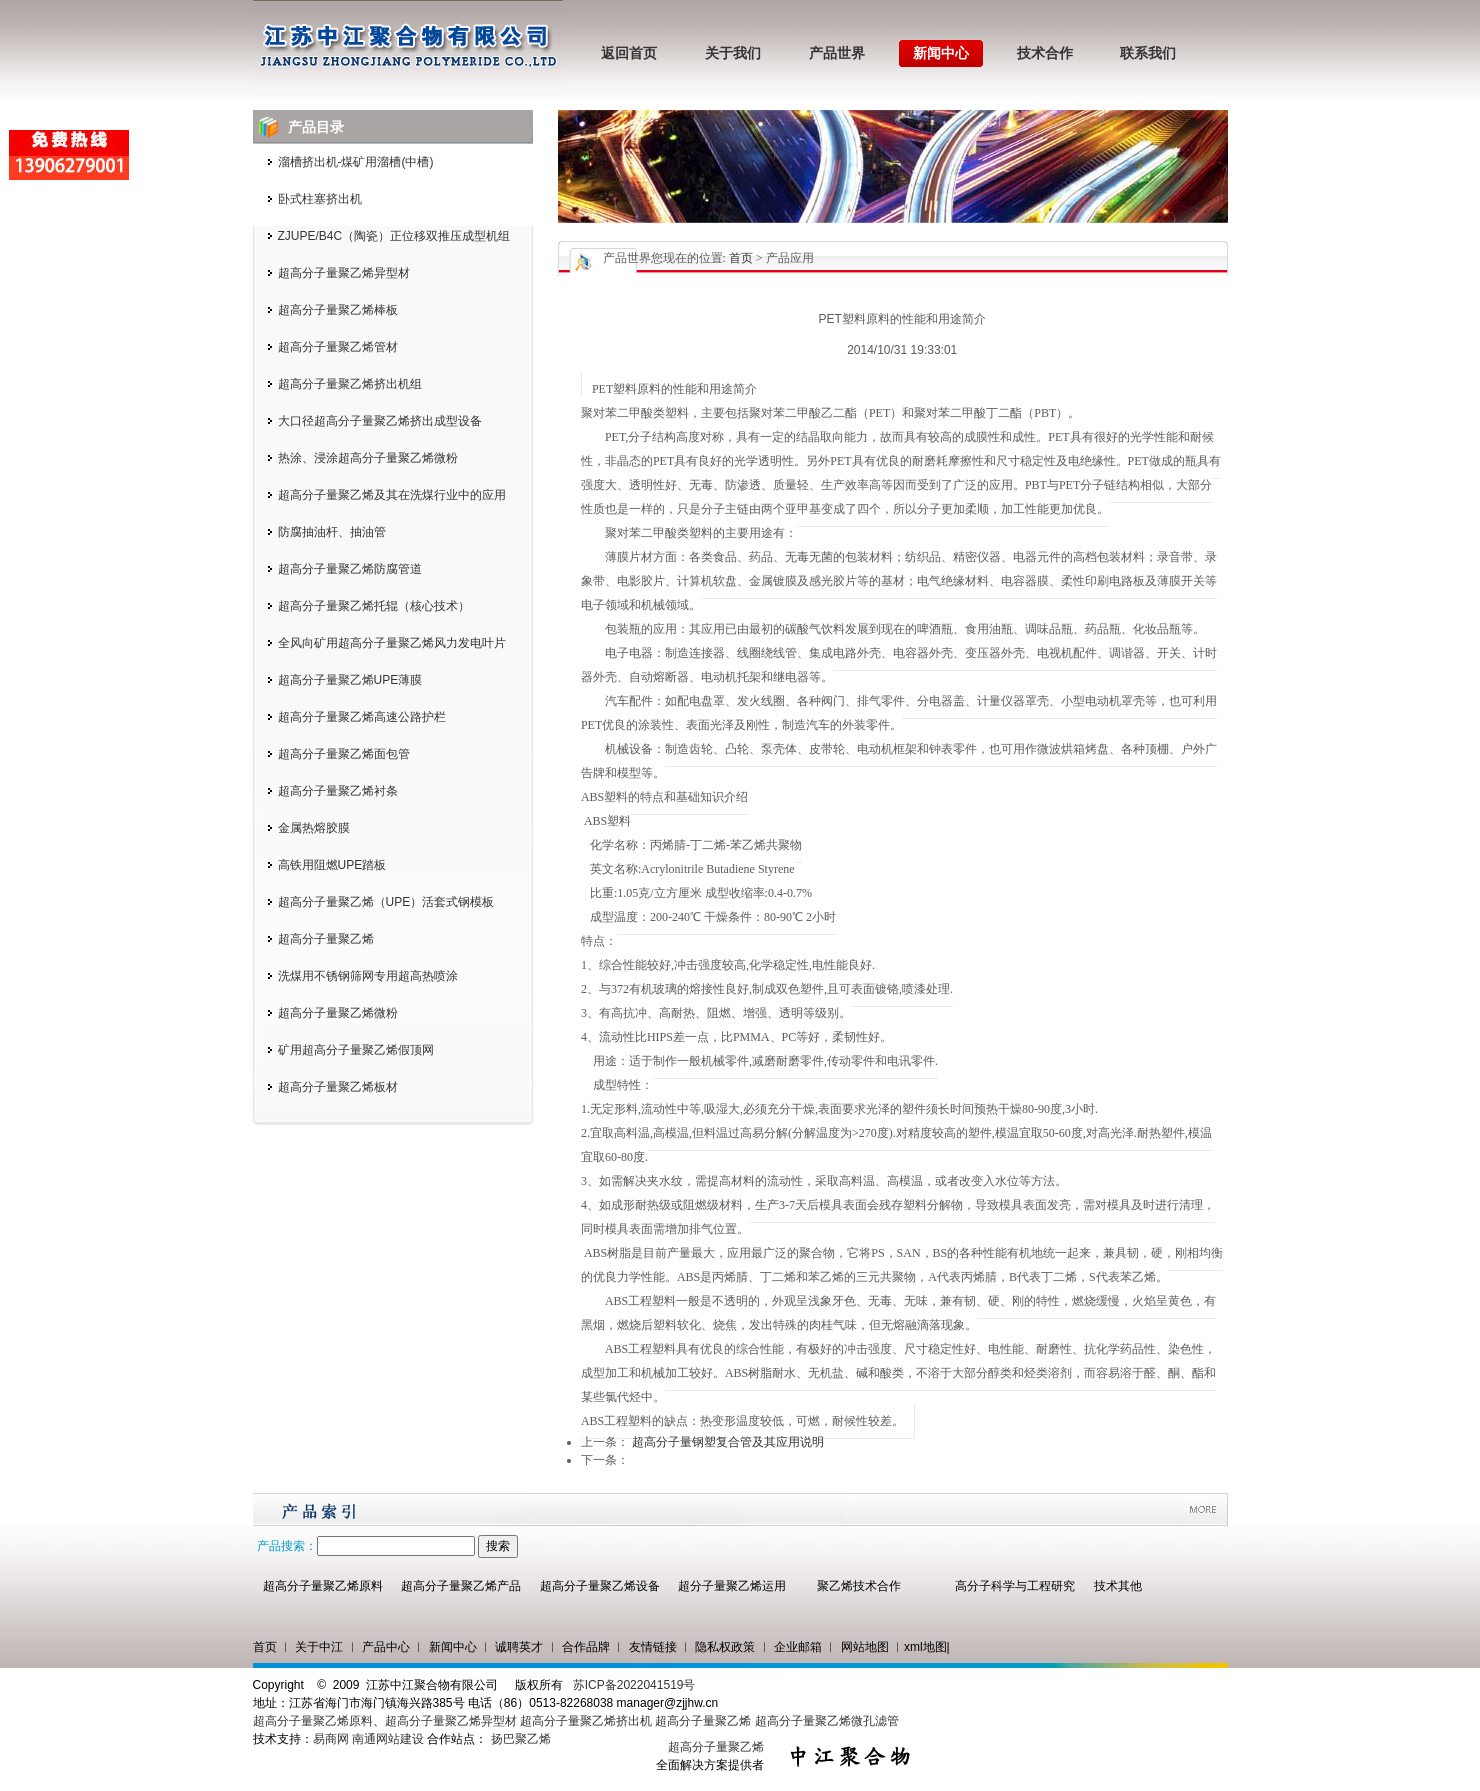 The height and width of the screenshot is (1791, 1480). Describe the element at coordinates (350, 569) in the screenshot. I see `超高分子量聚乙烯防腐管道` at that location.